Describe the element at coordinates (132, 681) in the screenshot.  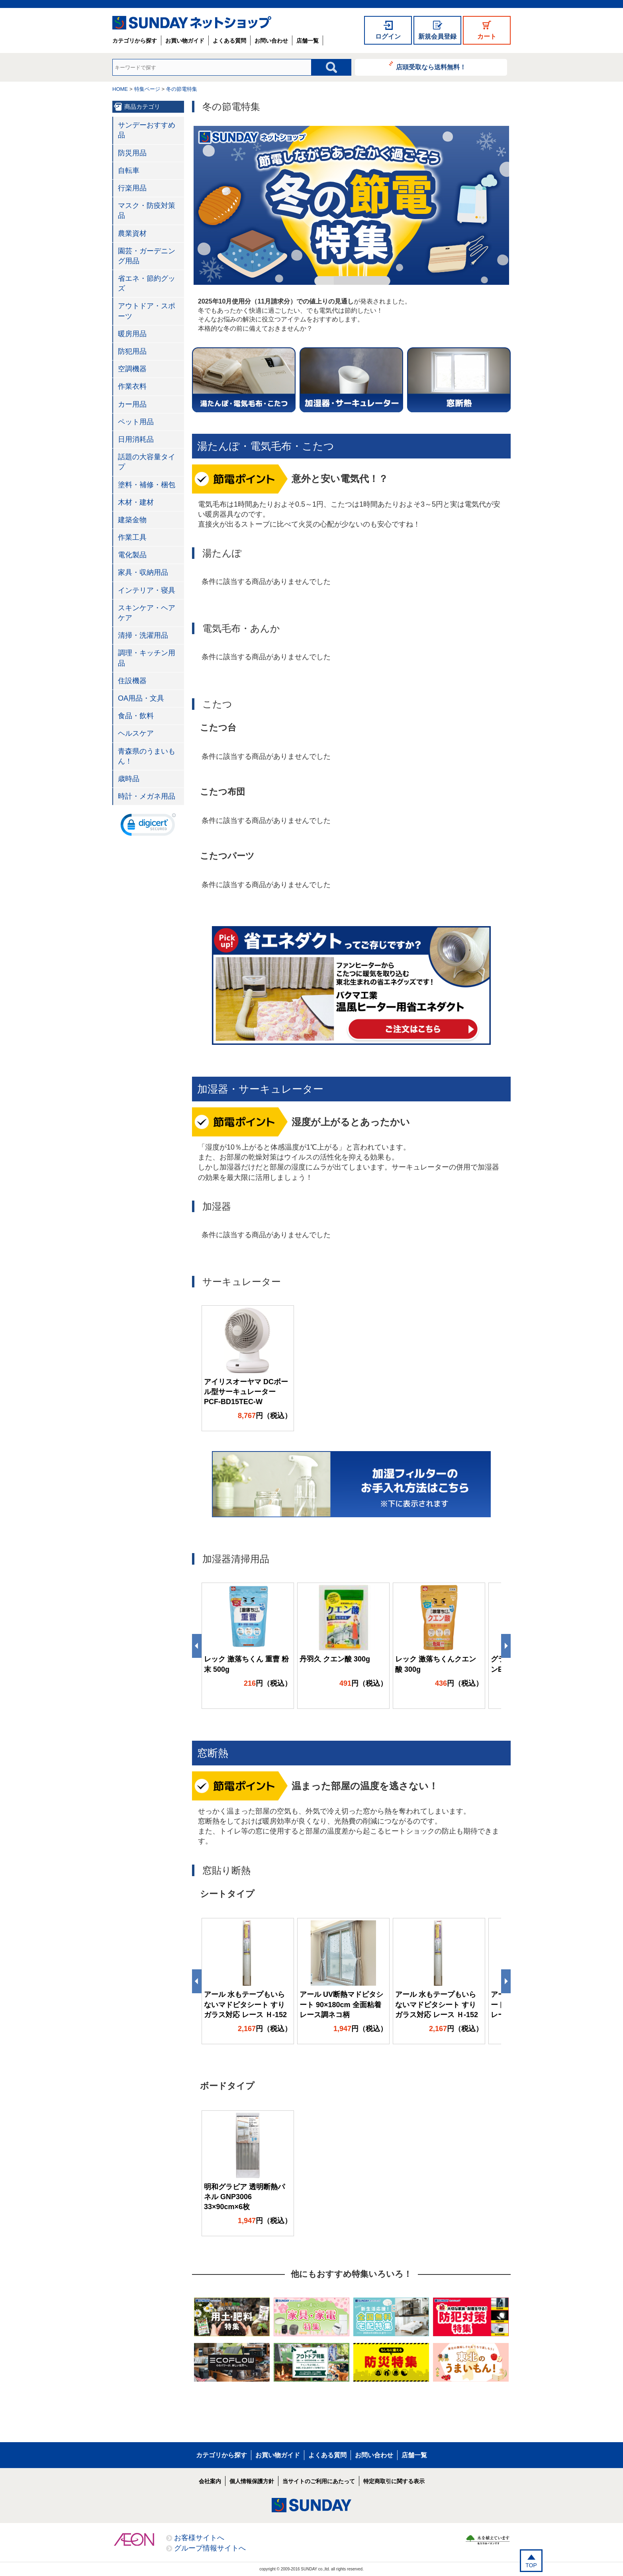
I see `住設機器` at that location.